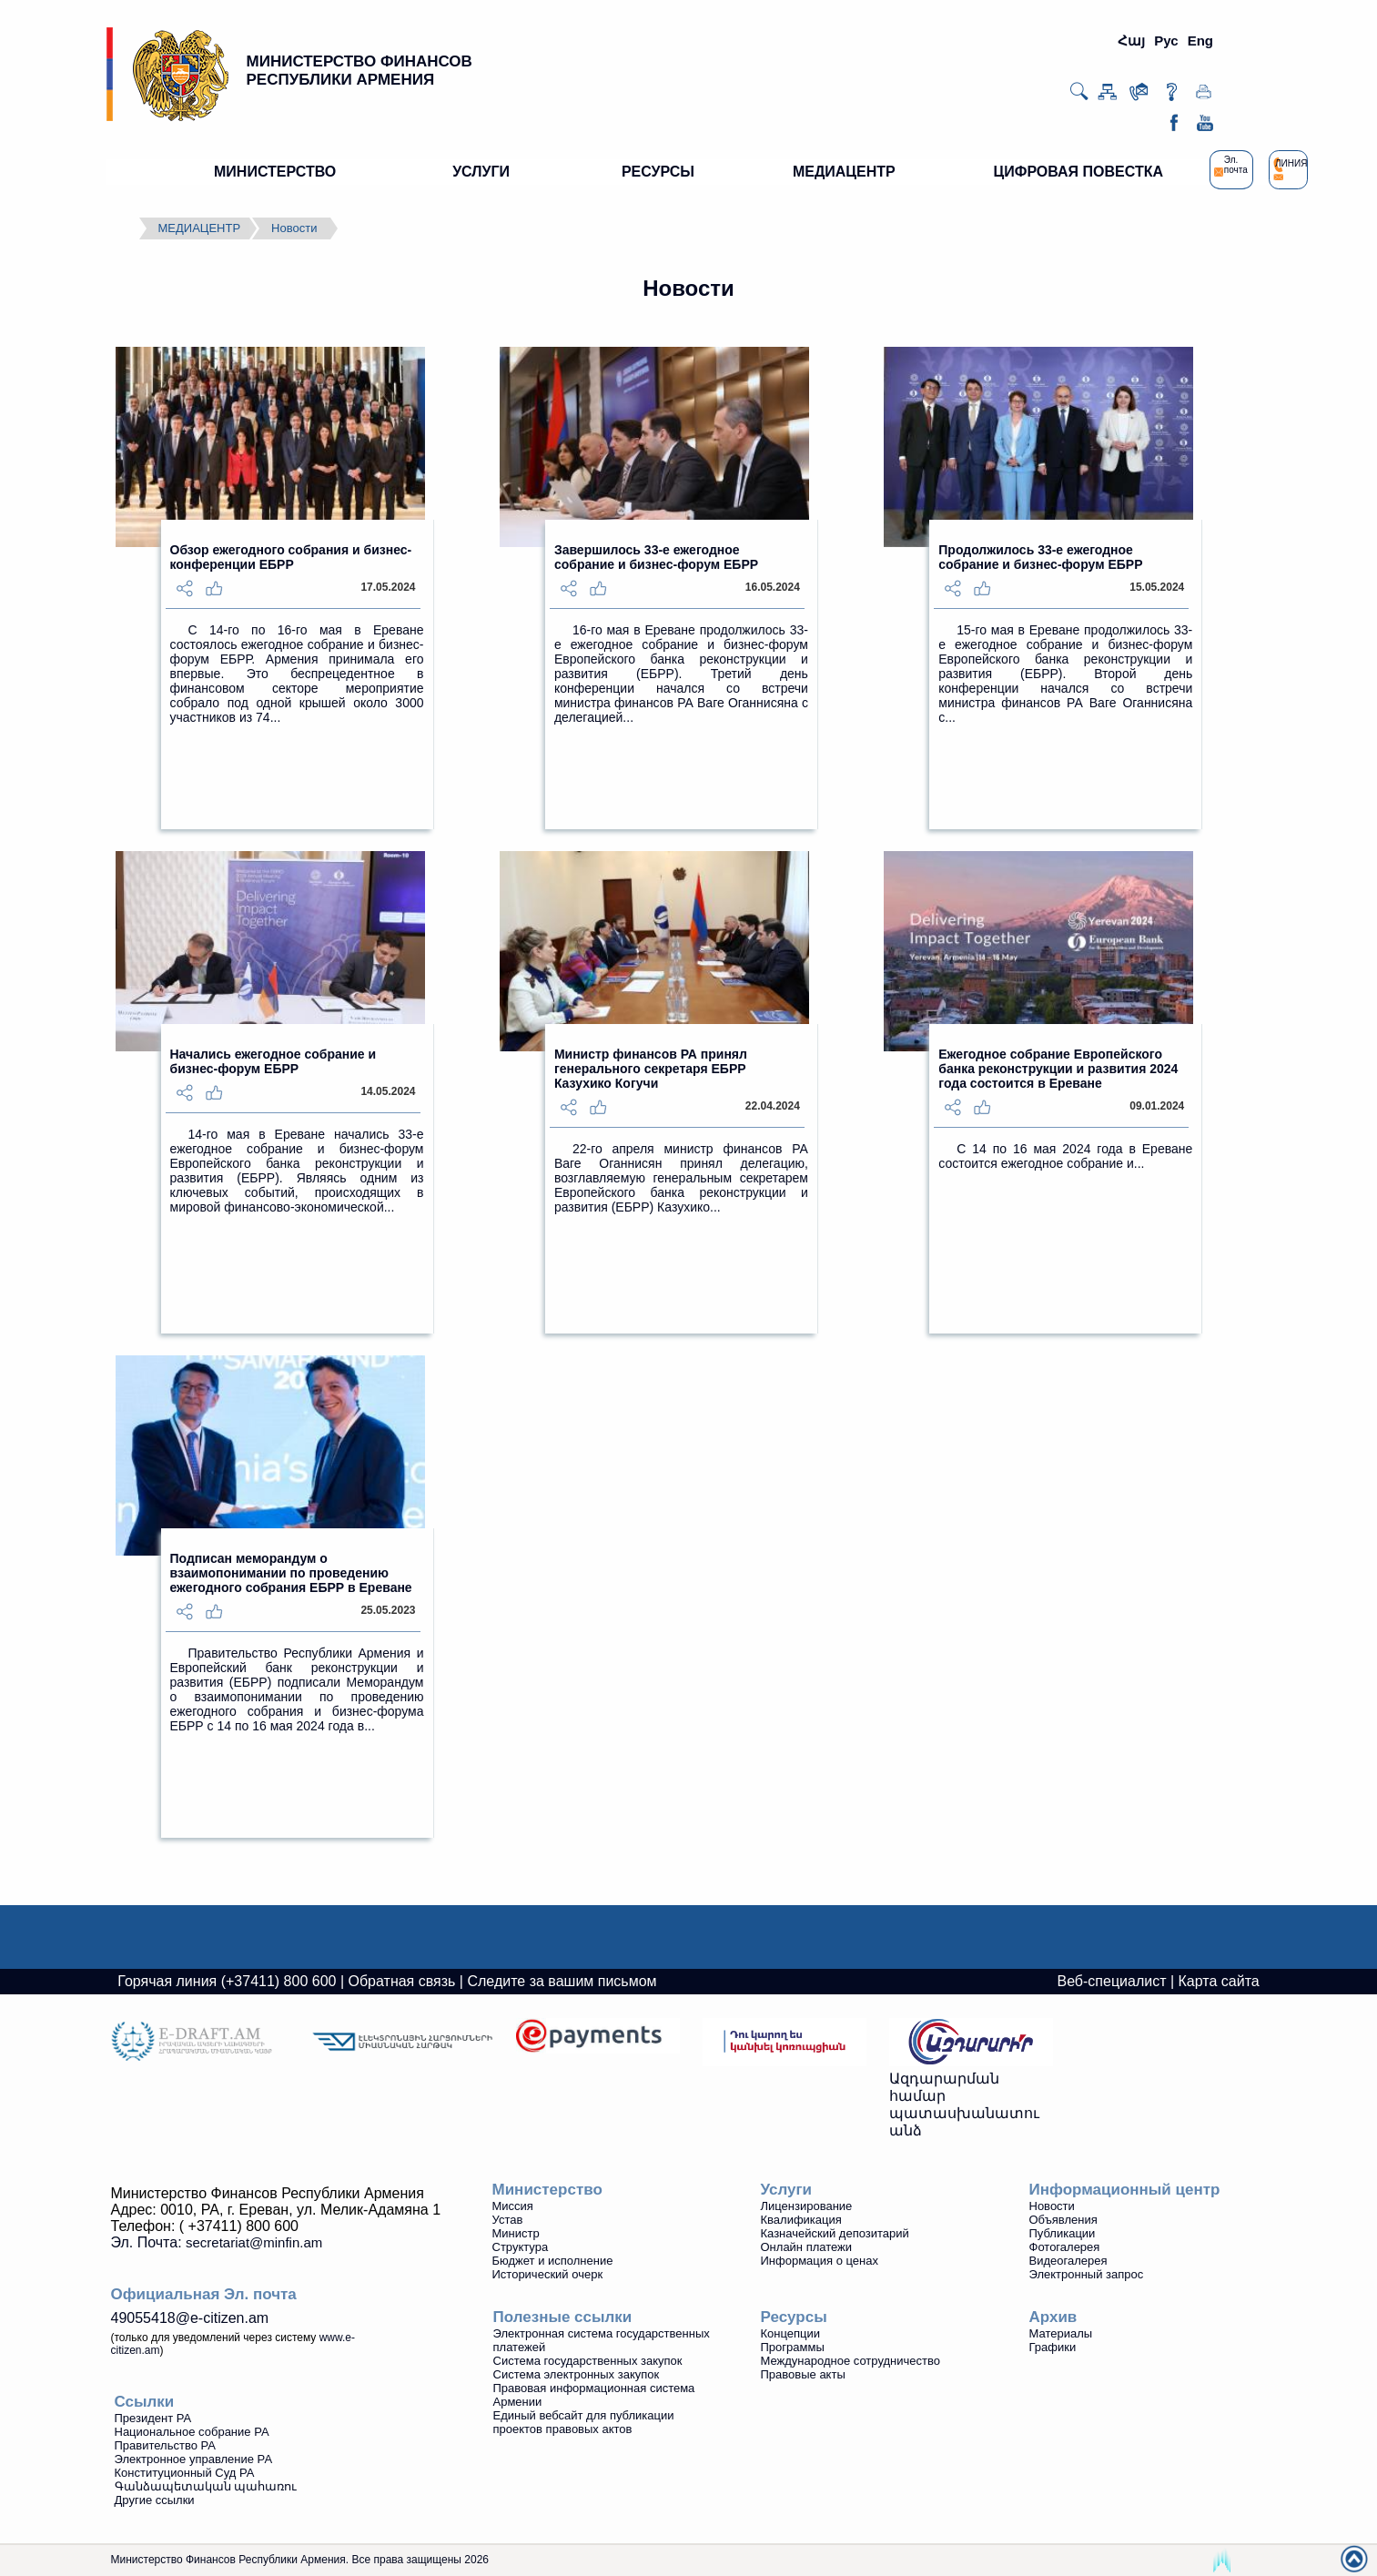 The image size is (1377, 2576). I want to click on 49055418@e-citizen.am, so click(190, 2318).